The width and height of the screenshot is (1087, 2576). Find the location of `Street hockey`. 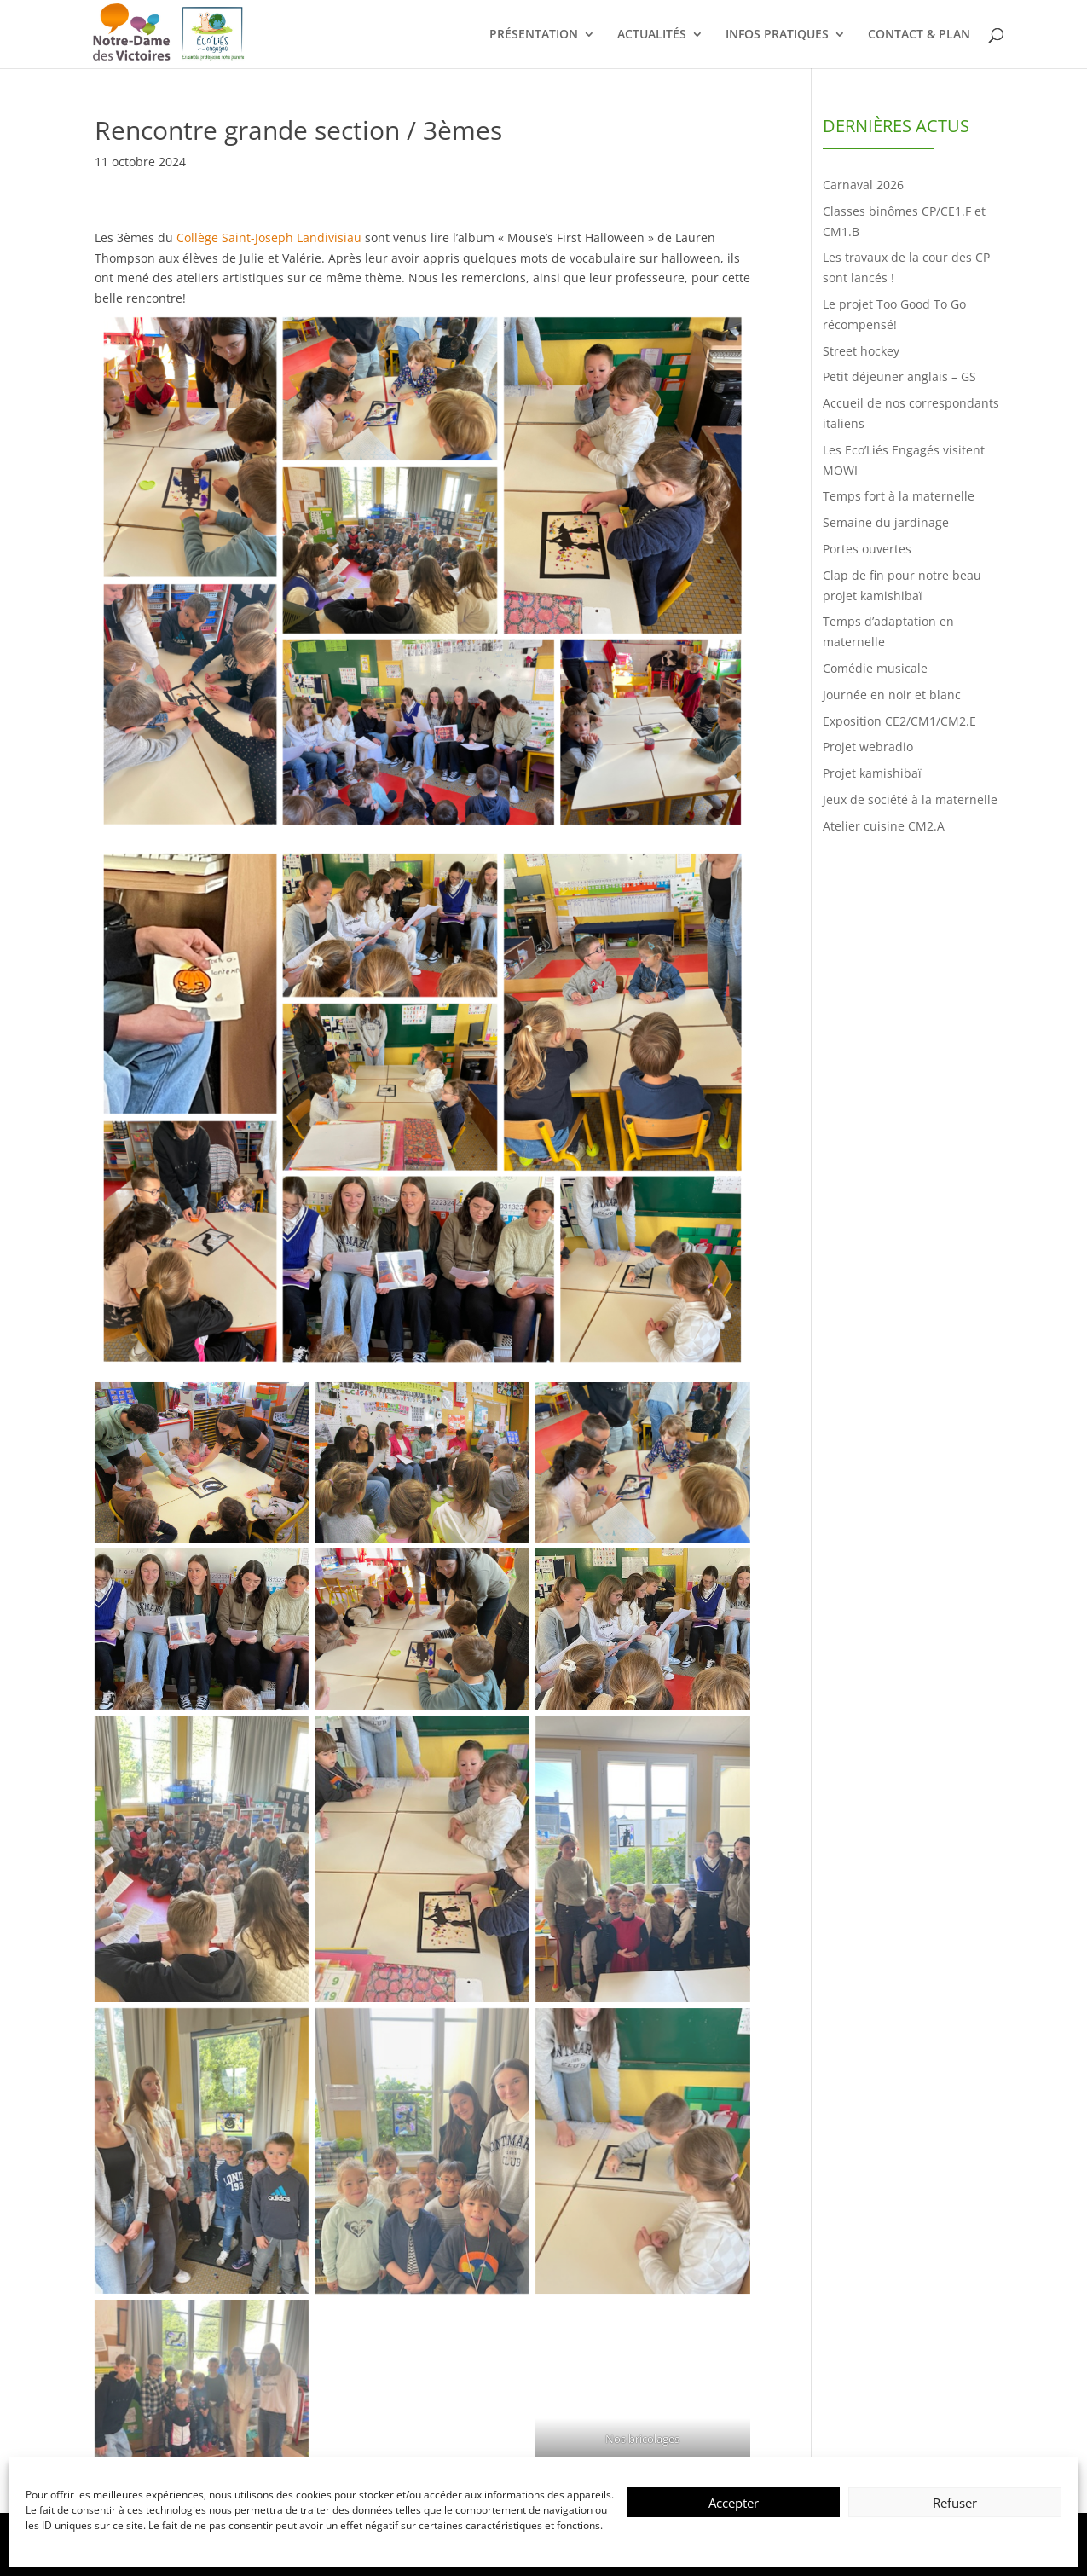

Street hockey is located at coordinates (861, 351).